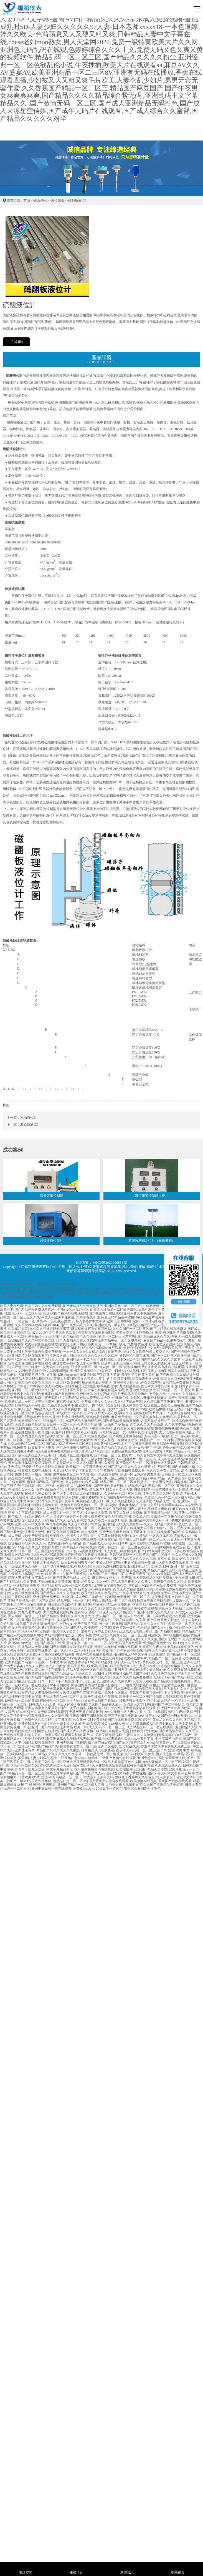  I want to click on 日韩理论电影在线看, so click(134, 1356).